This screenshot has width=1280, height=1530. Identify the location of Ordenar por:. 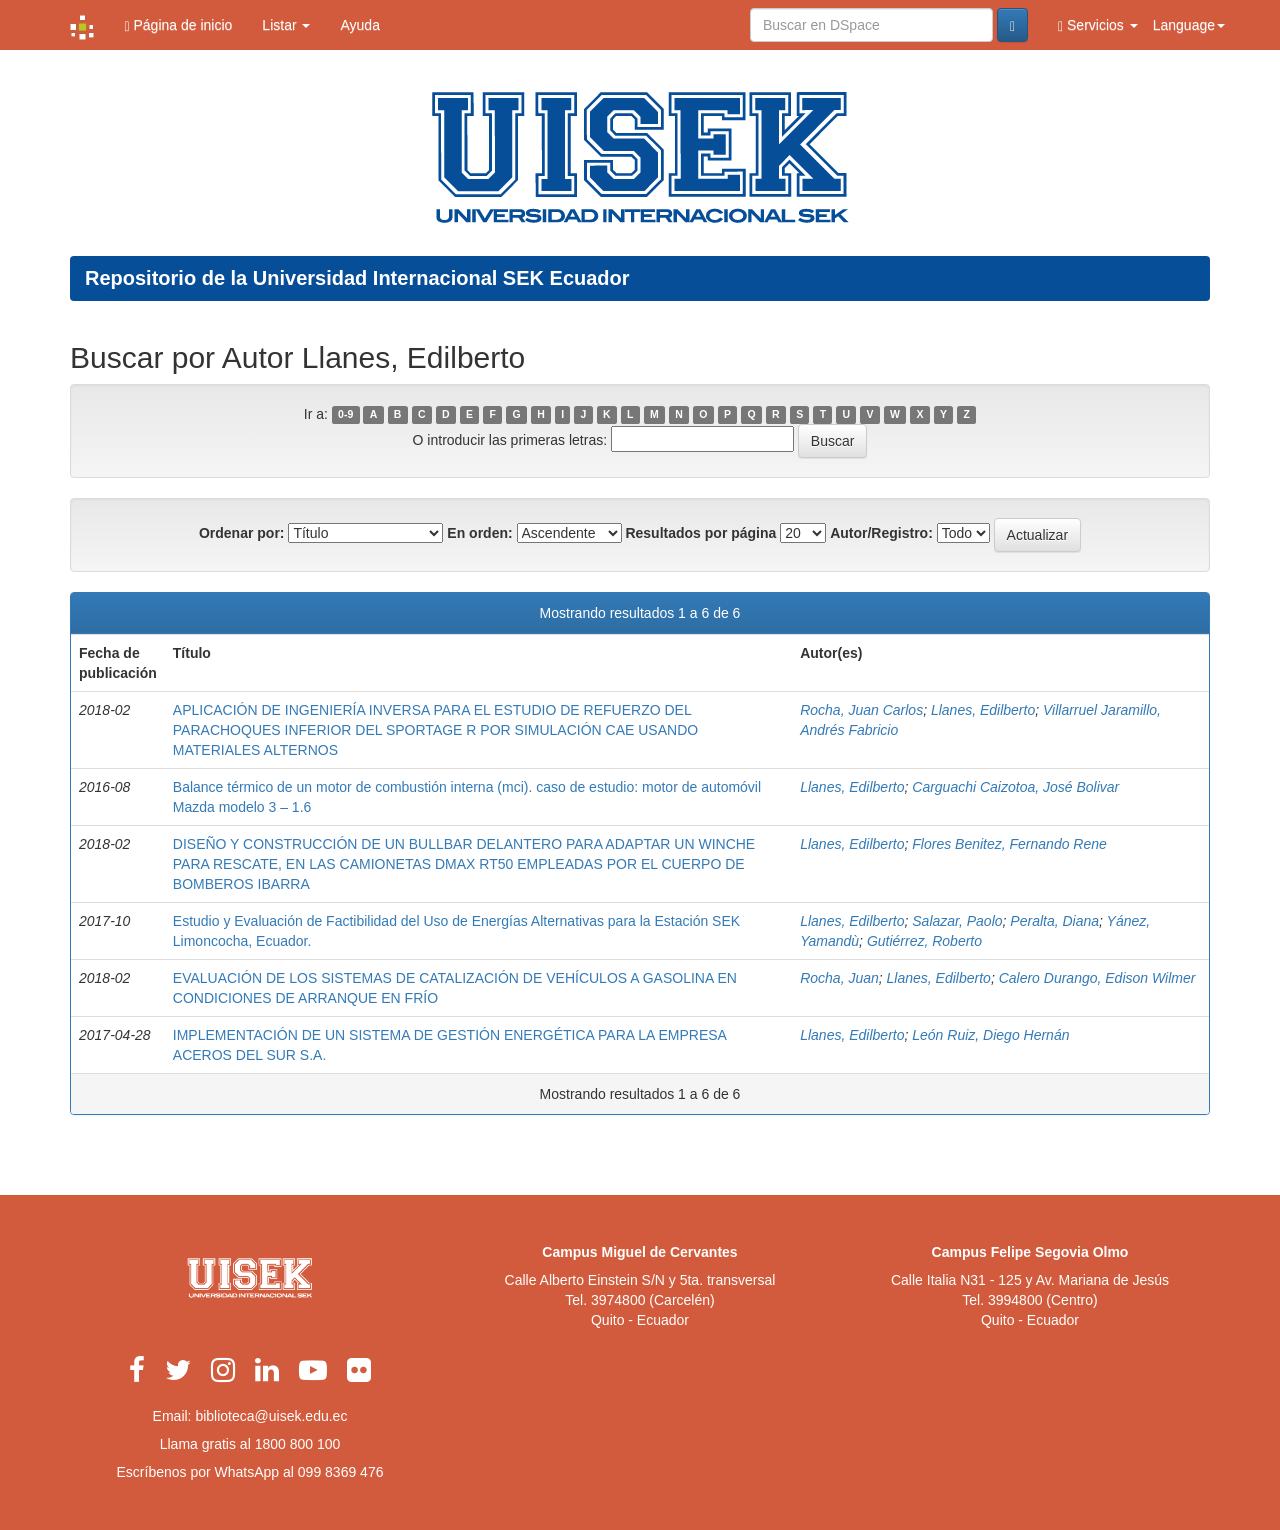
(242, 533).